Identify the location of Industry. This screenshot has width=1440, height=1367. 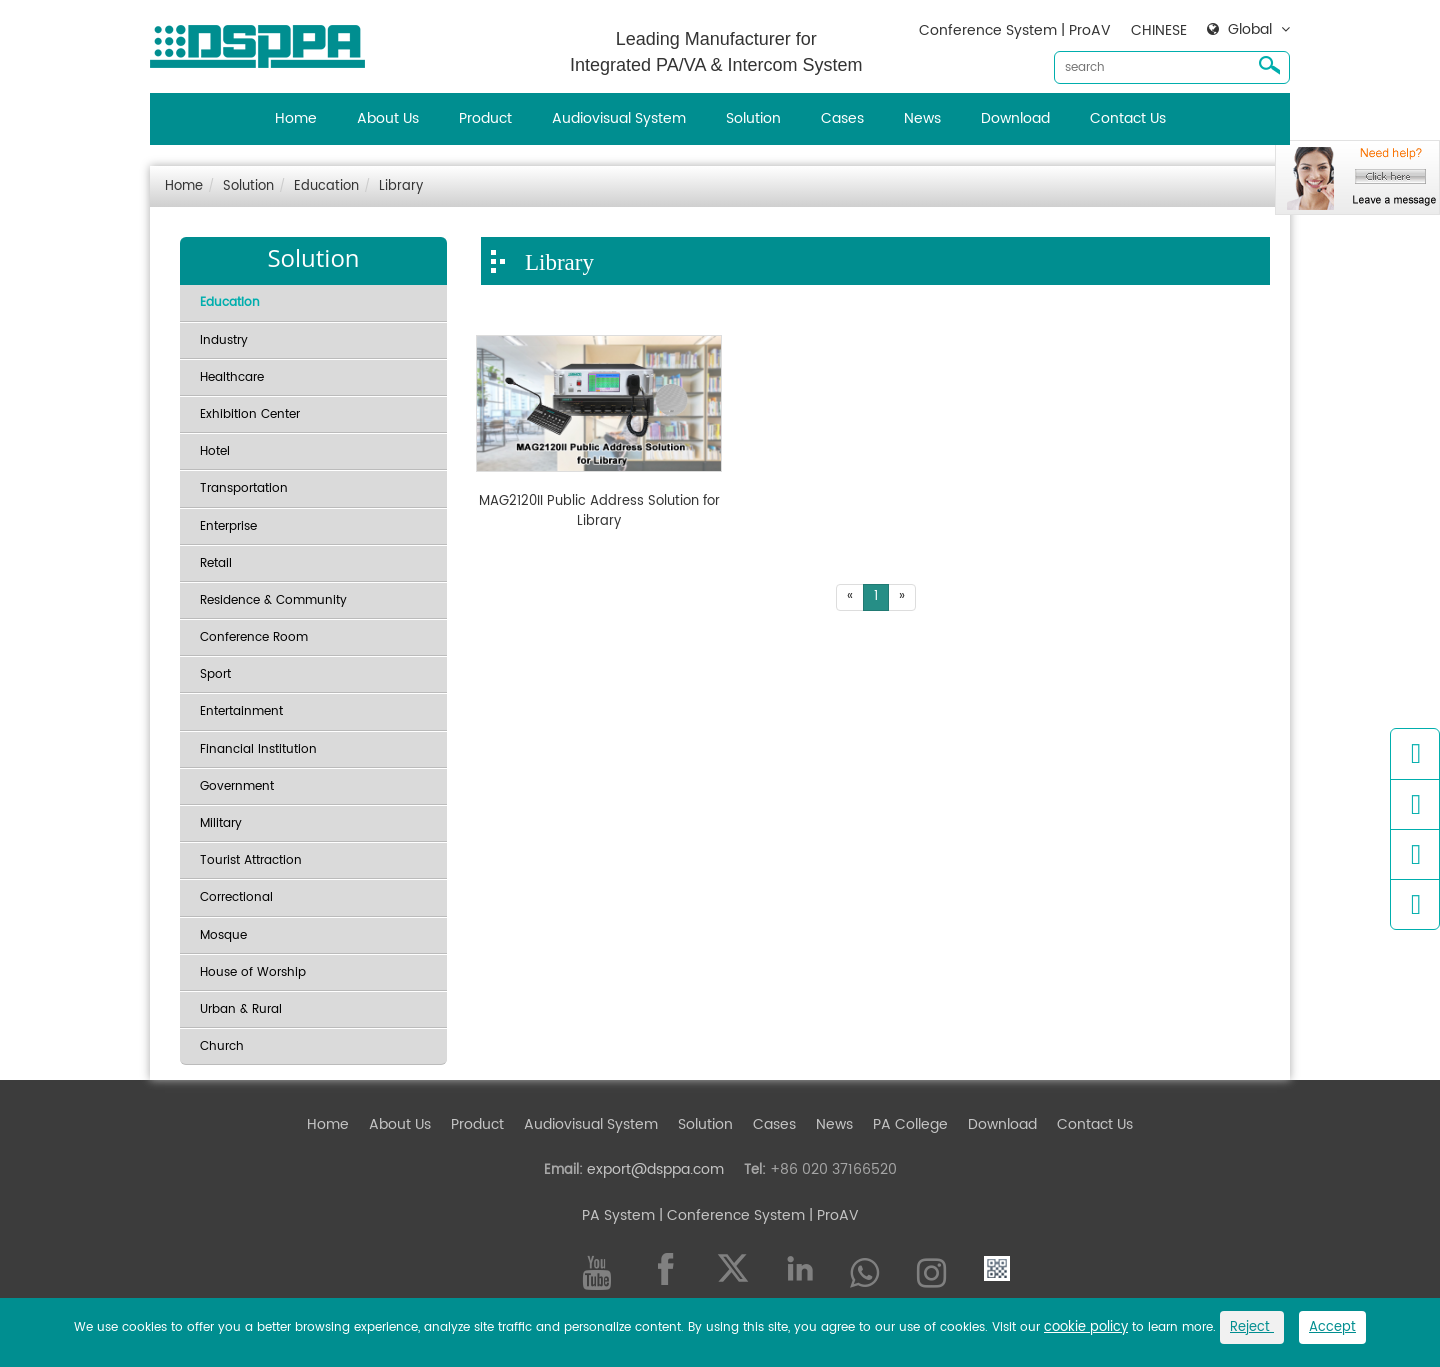
(224, 340).